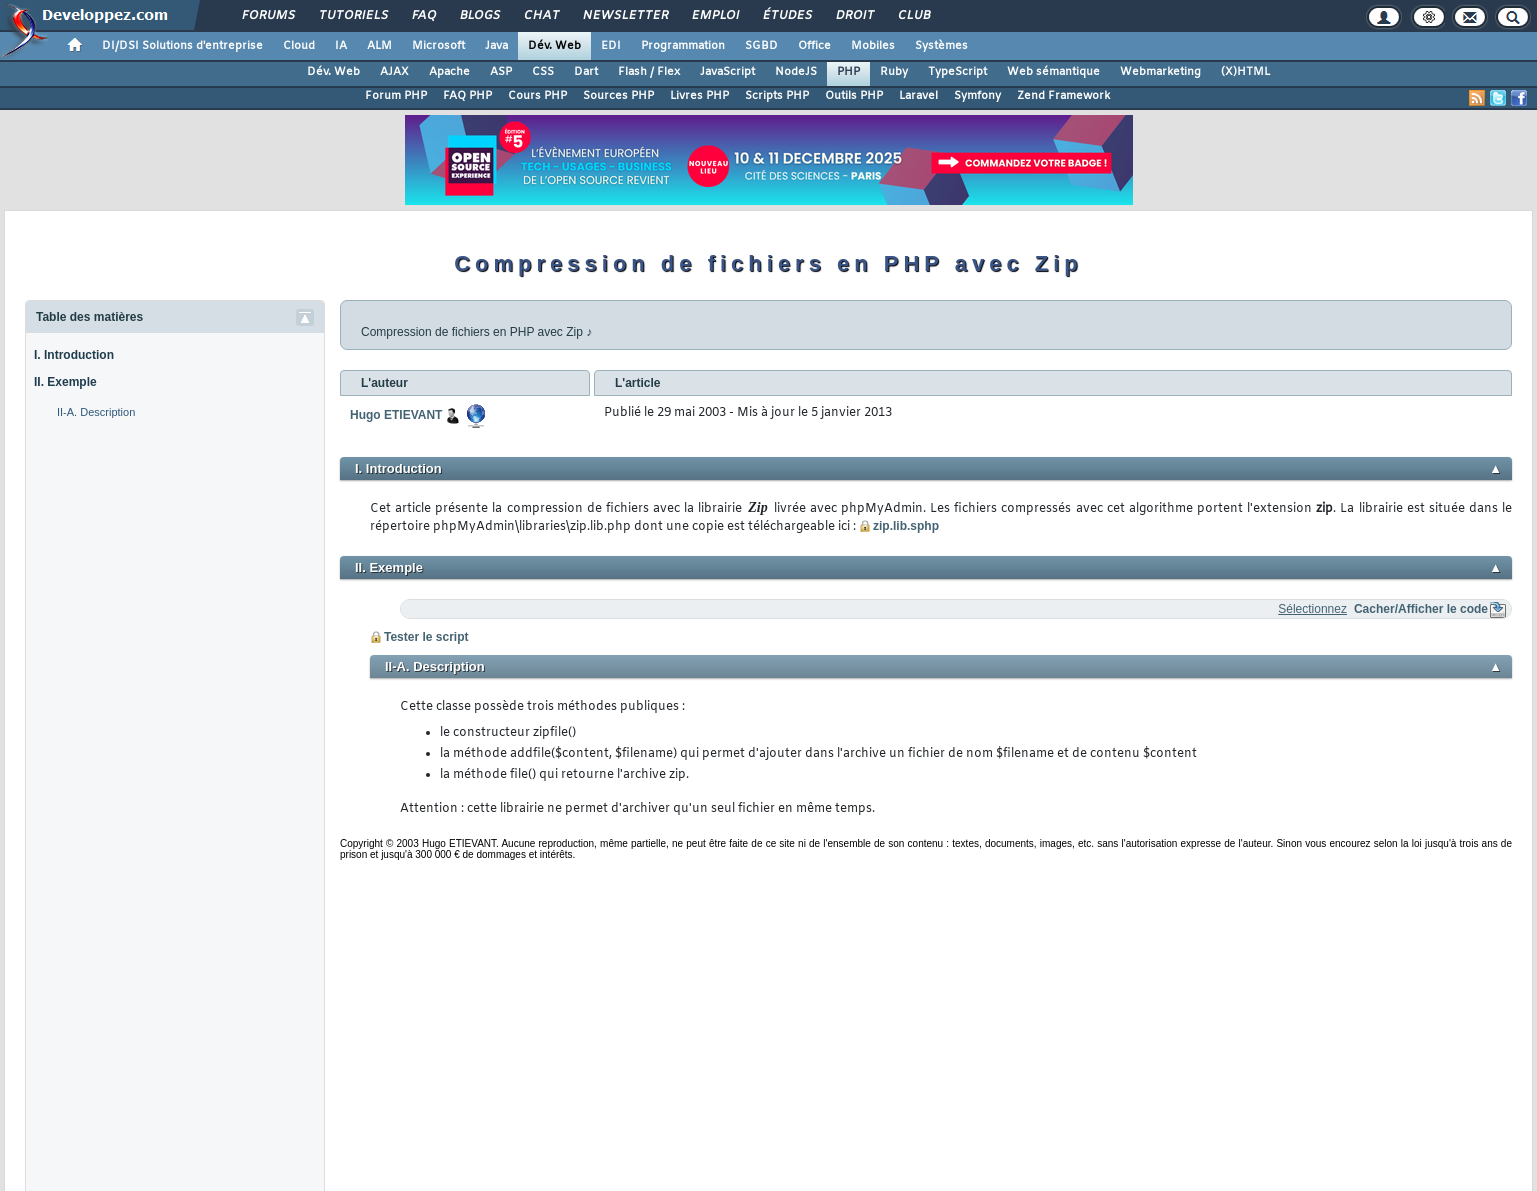  Describe the element at coordinates (96, 412) in the screenshot. I see `II-A. Description` at that location.